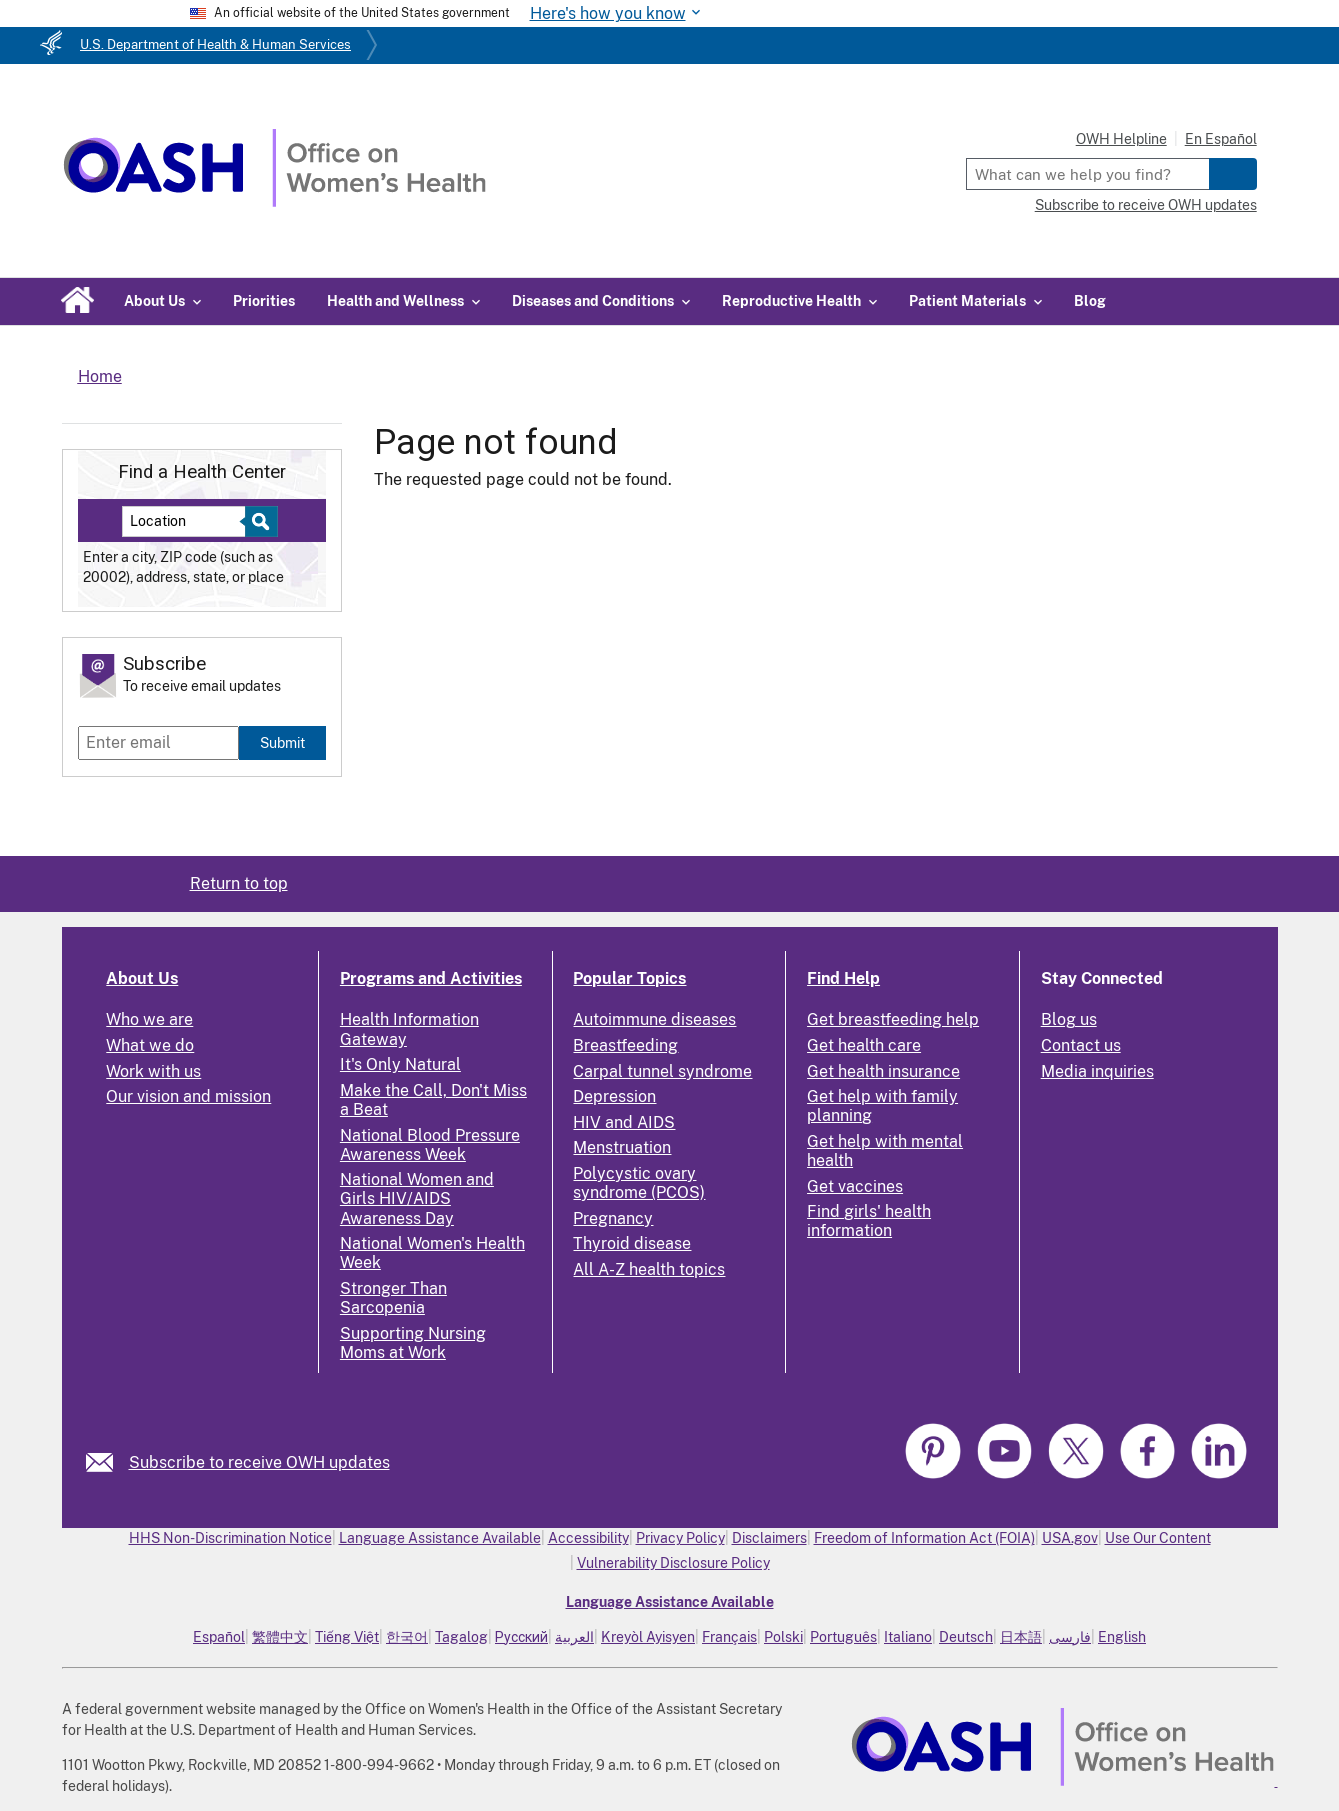 This screenshot has height=1811, width=1339. What do you see at coordinates (258, 521) in the screenshot?
I see `[Select to find a health center]` at bounding box center [258, 521].